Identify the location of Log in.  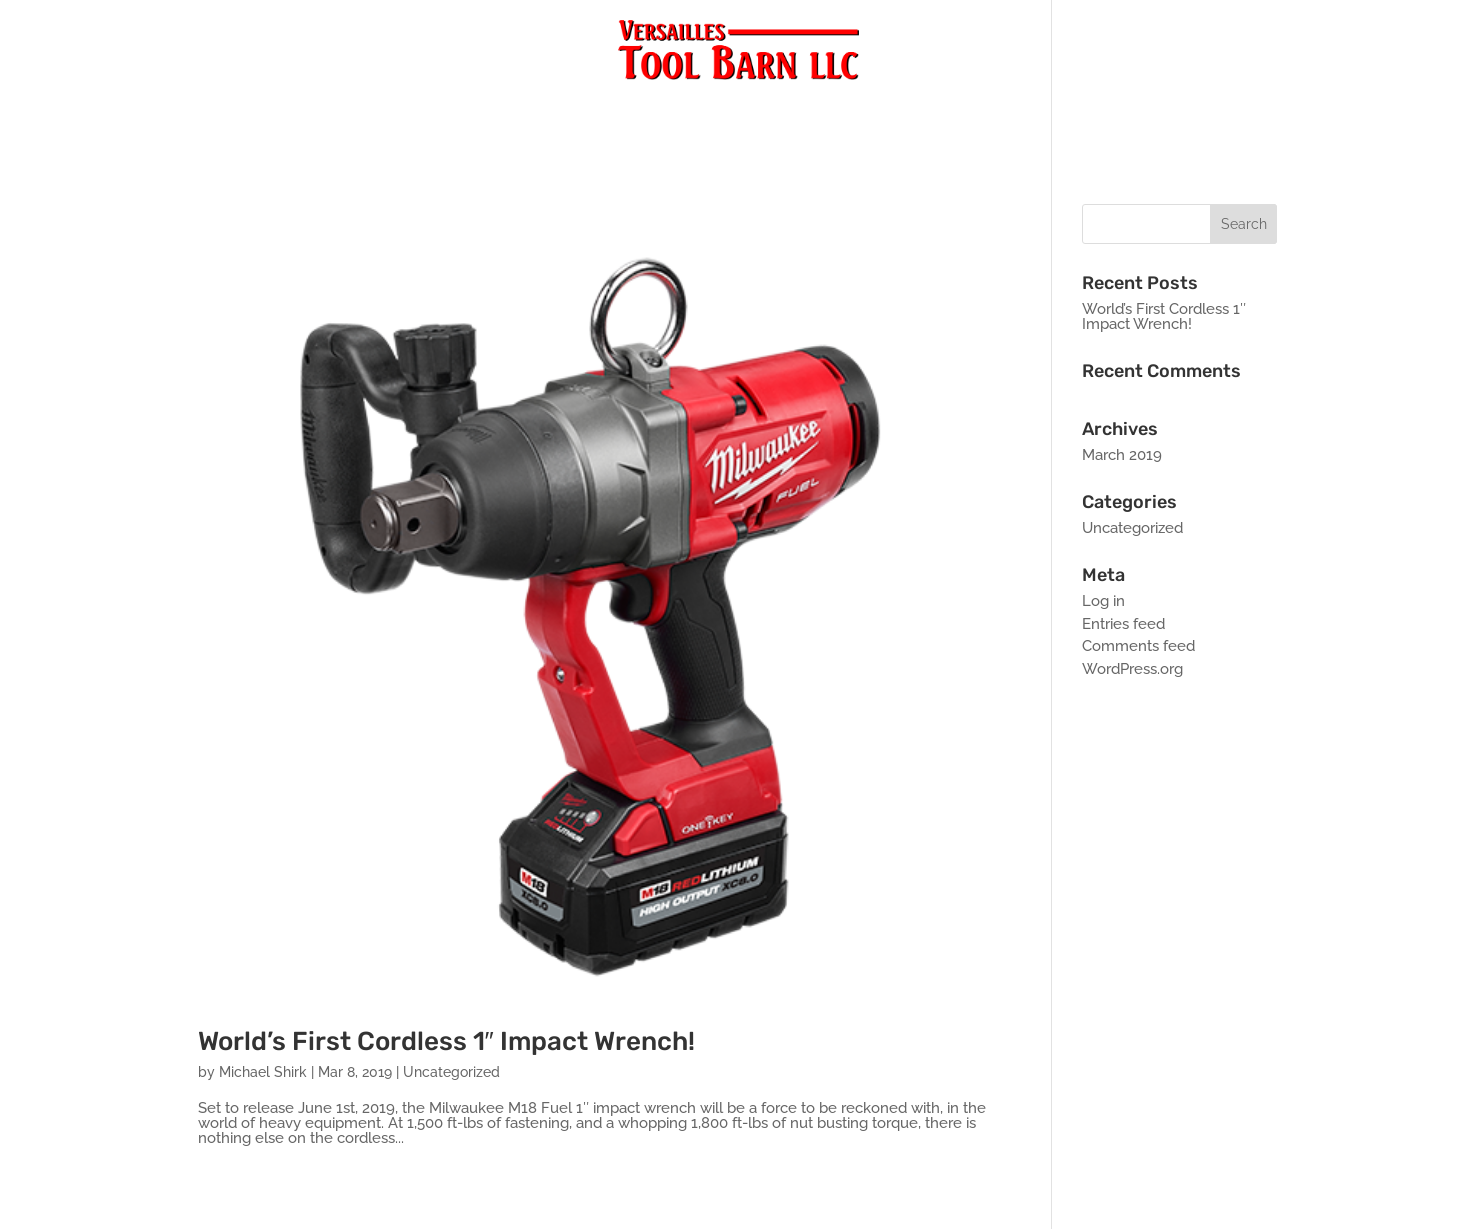
(1103, 601).